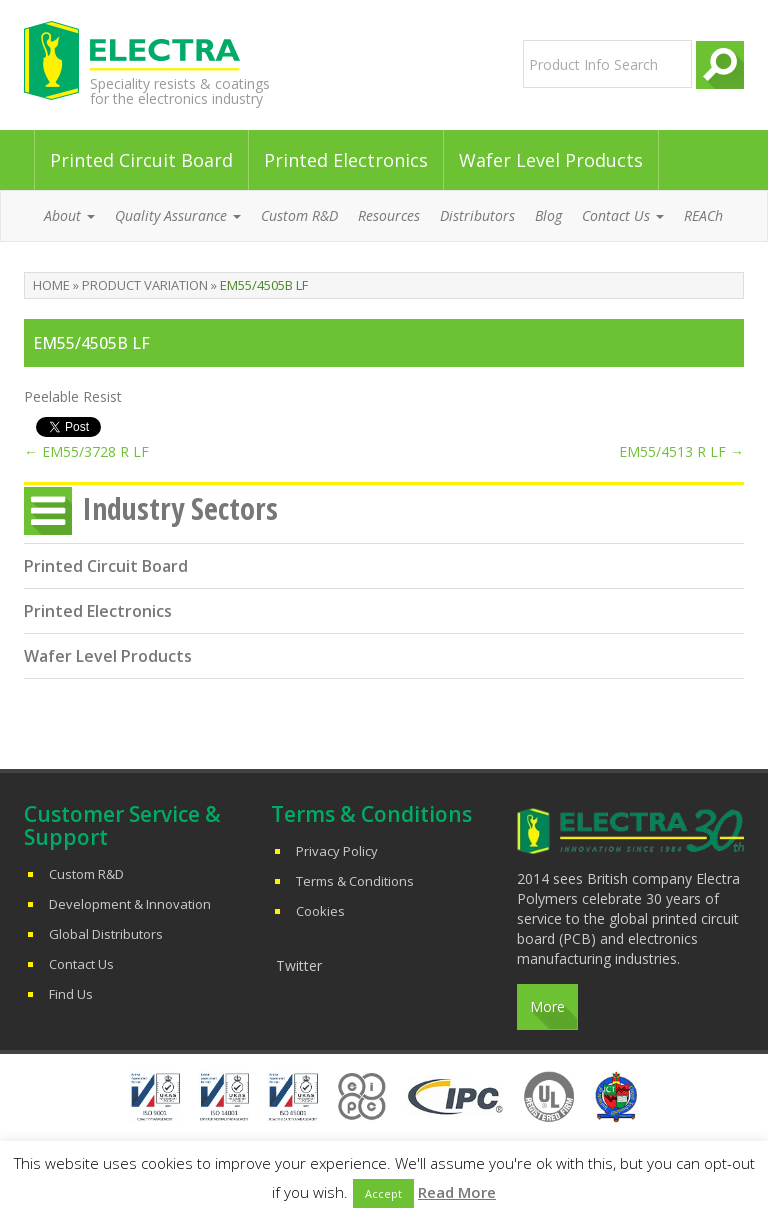  I want to click on EM55/4513 R LF, so click(681, 451).